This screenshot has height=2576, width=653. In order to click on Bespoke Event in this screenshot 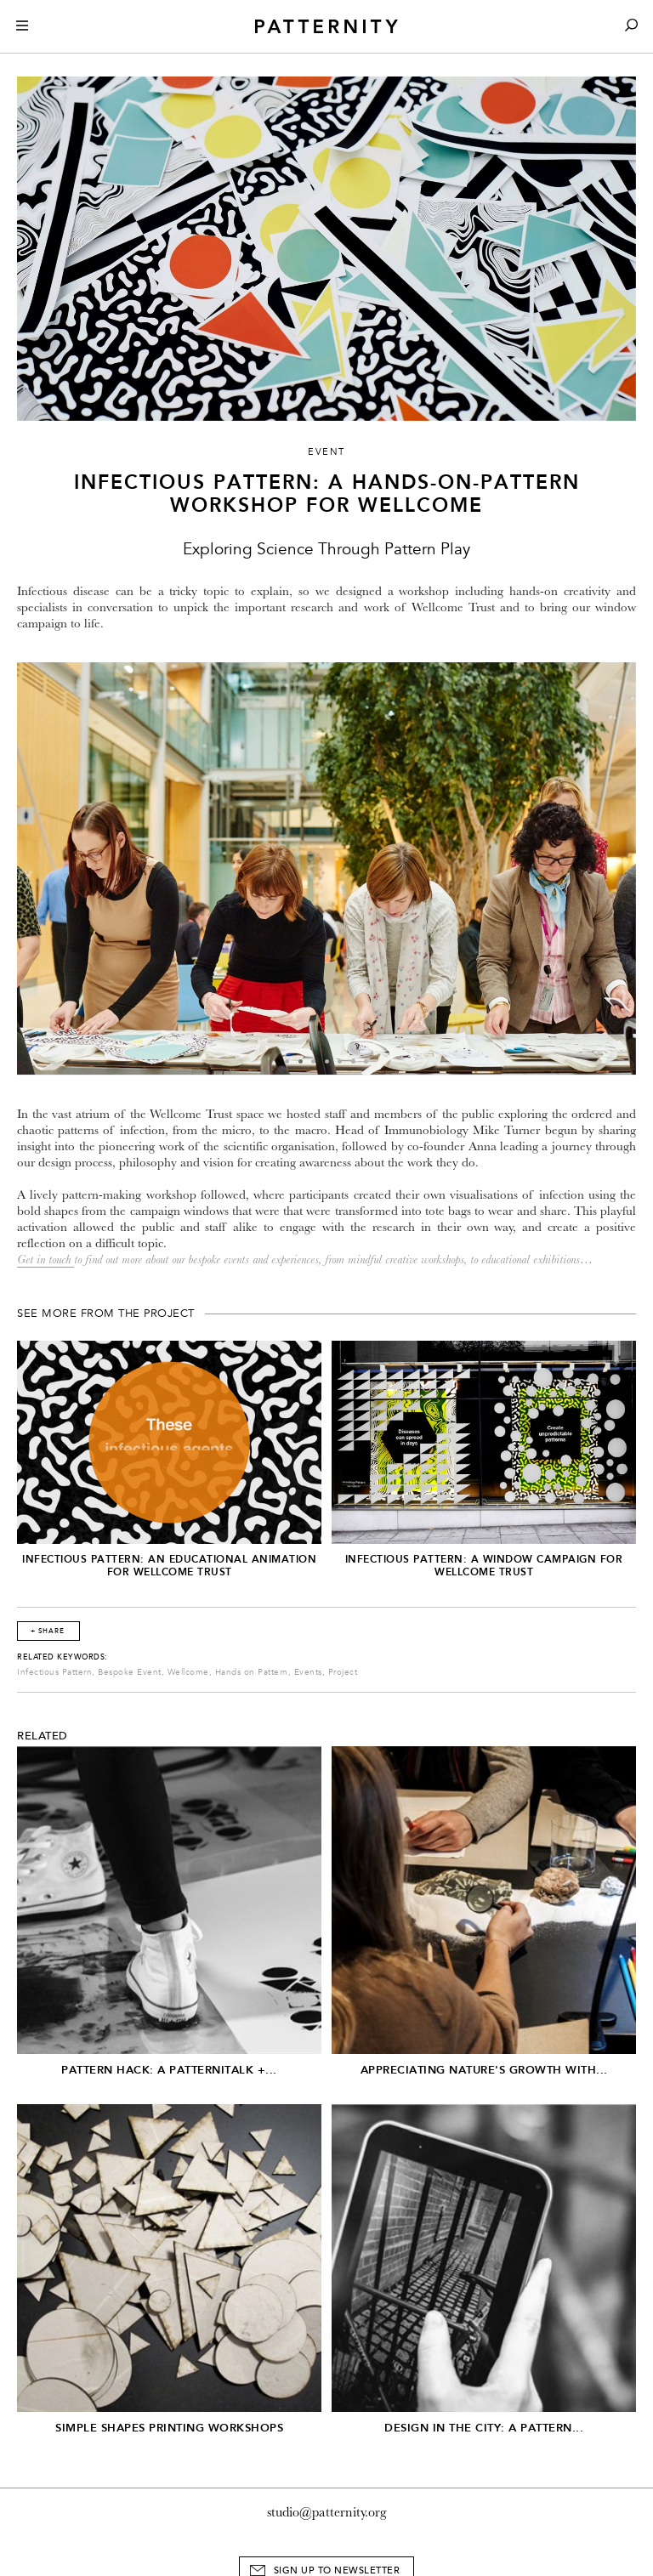, I will do `click(130, 1672)`.